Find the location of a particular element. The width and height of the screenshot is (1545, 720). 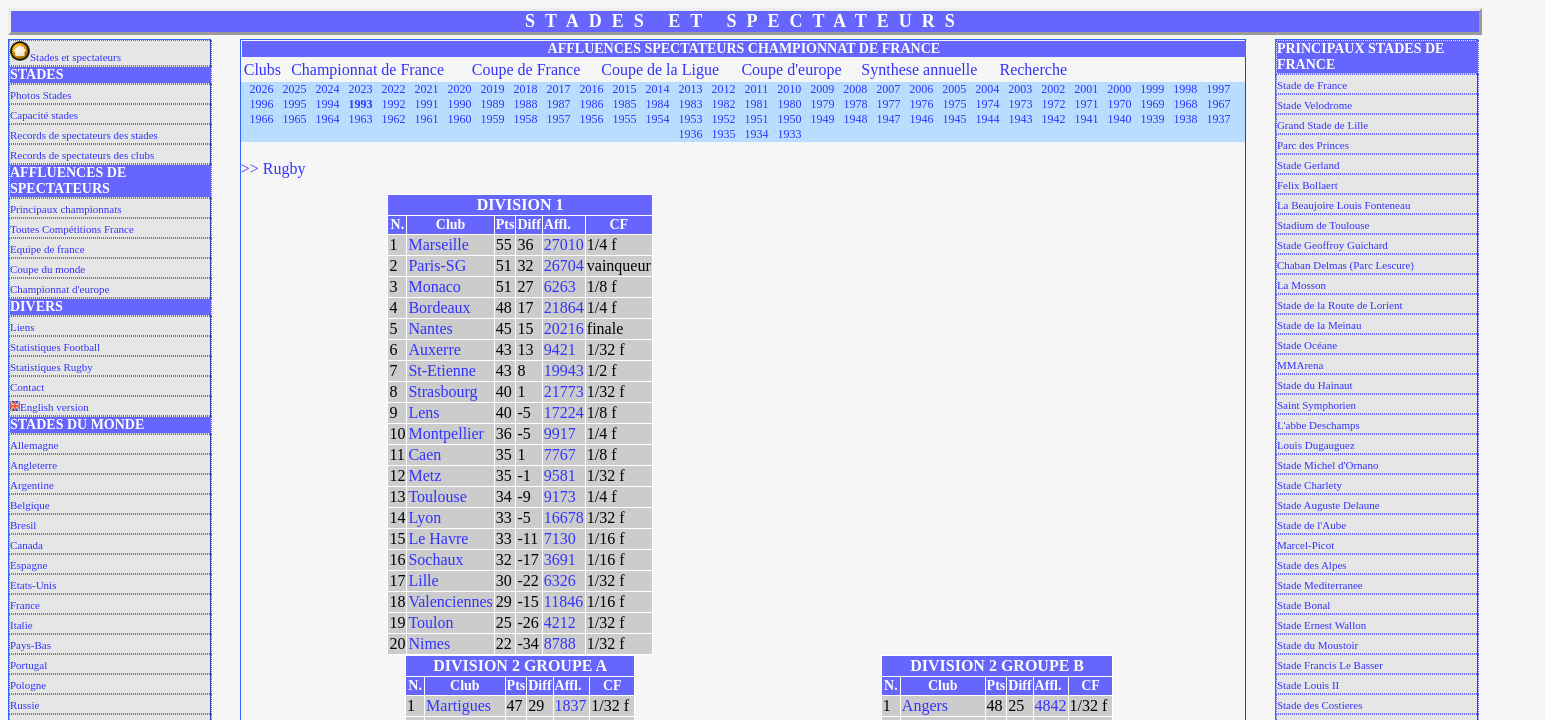

2021 is located at coordinates (427, 89).